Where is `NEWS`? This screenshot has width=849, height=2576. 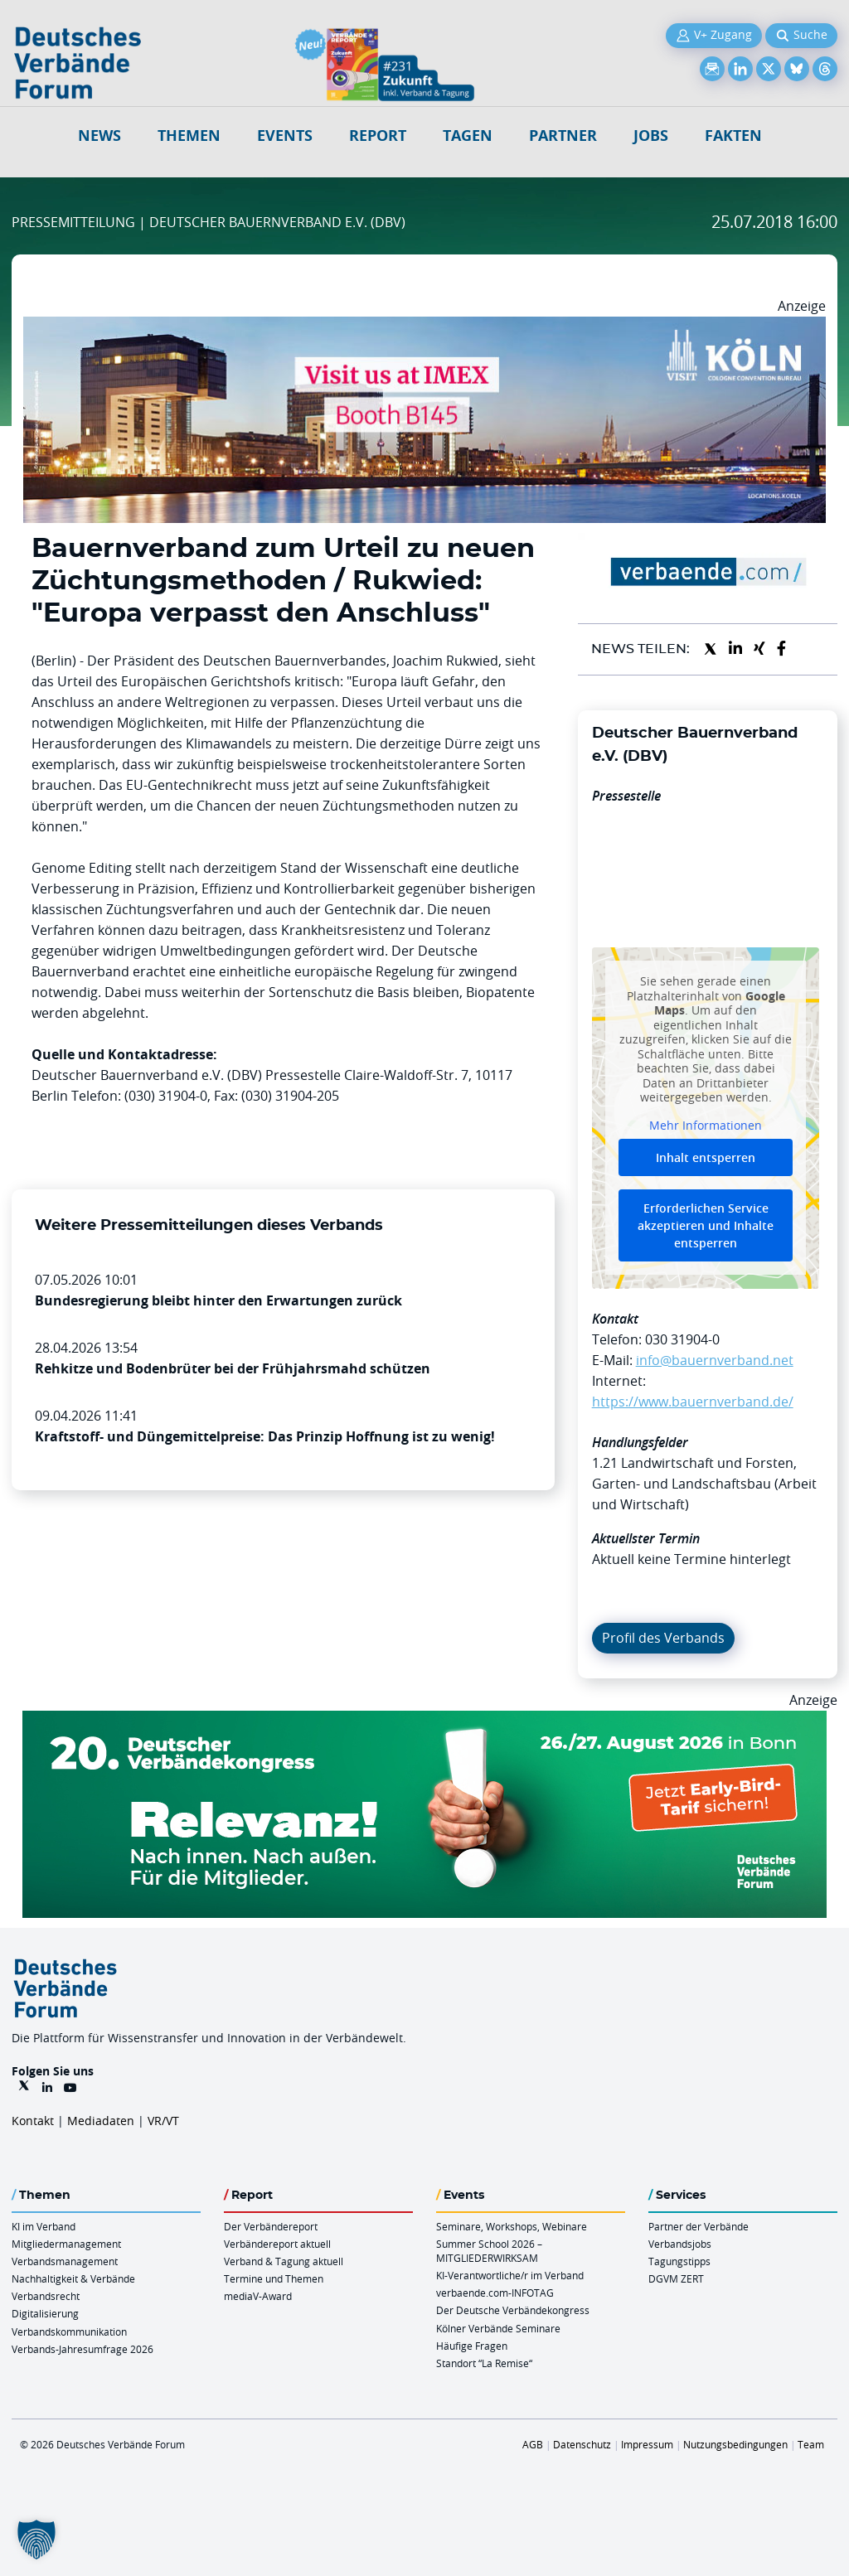
NEWS is located at coordinates (99, 135).